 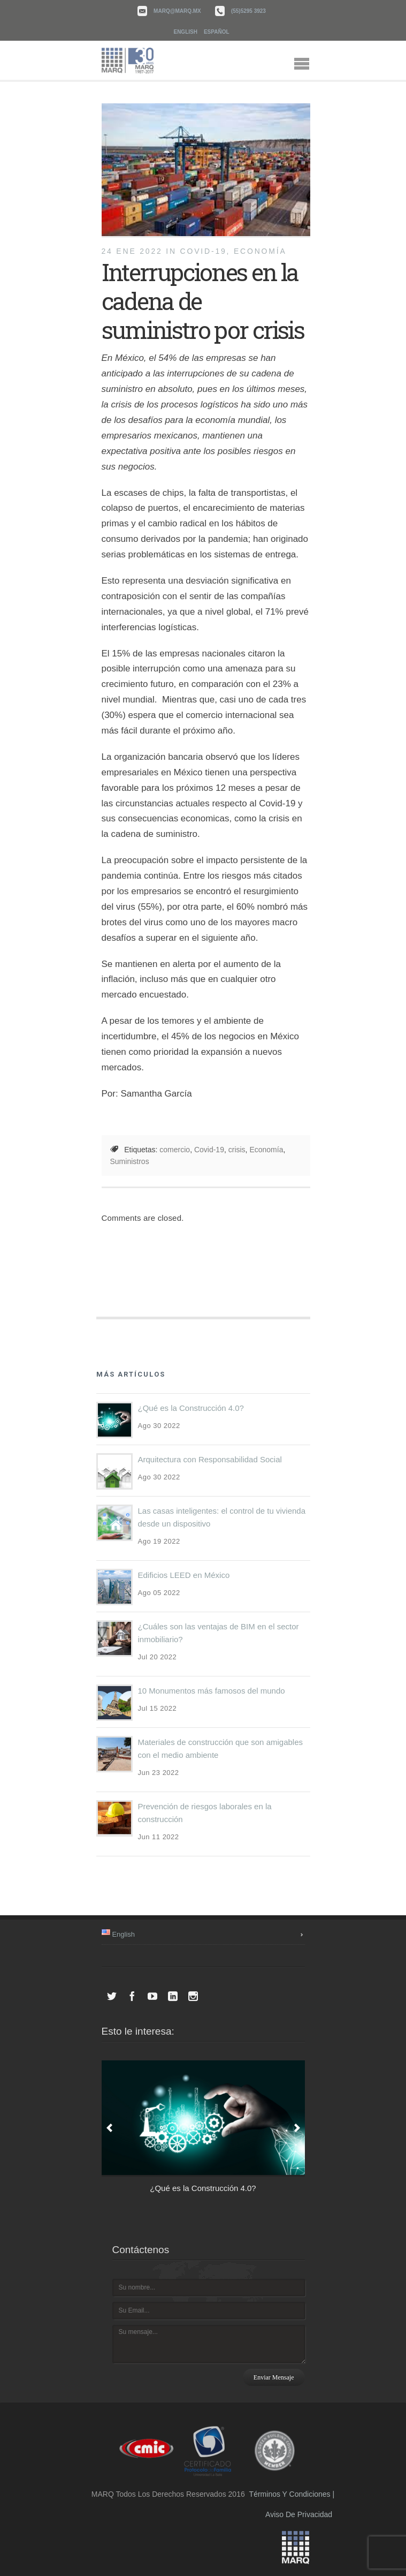 What do you see at coordinates (191, 1407) in the screenshot?
I see `¿Qué es la Construcción 4.0?` at bounding box center [191, 1407].